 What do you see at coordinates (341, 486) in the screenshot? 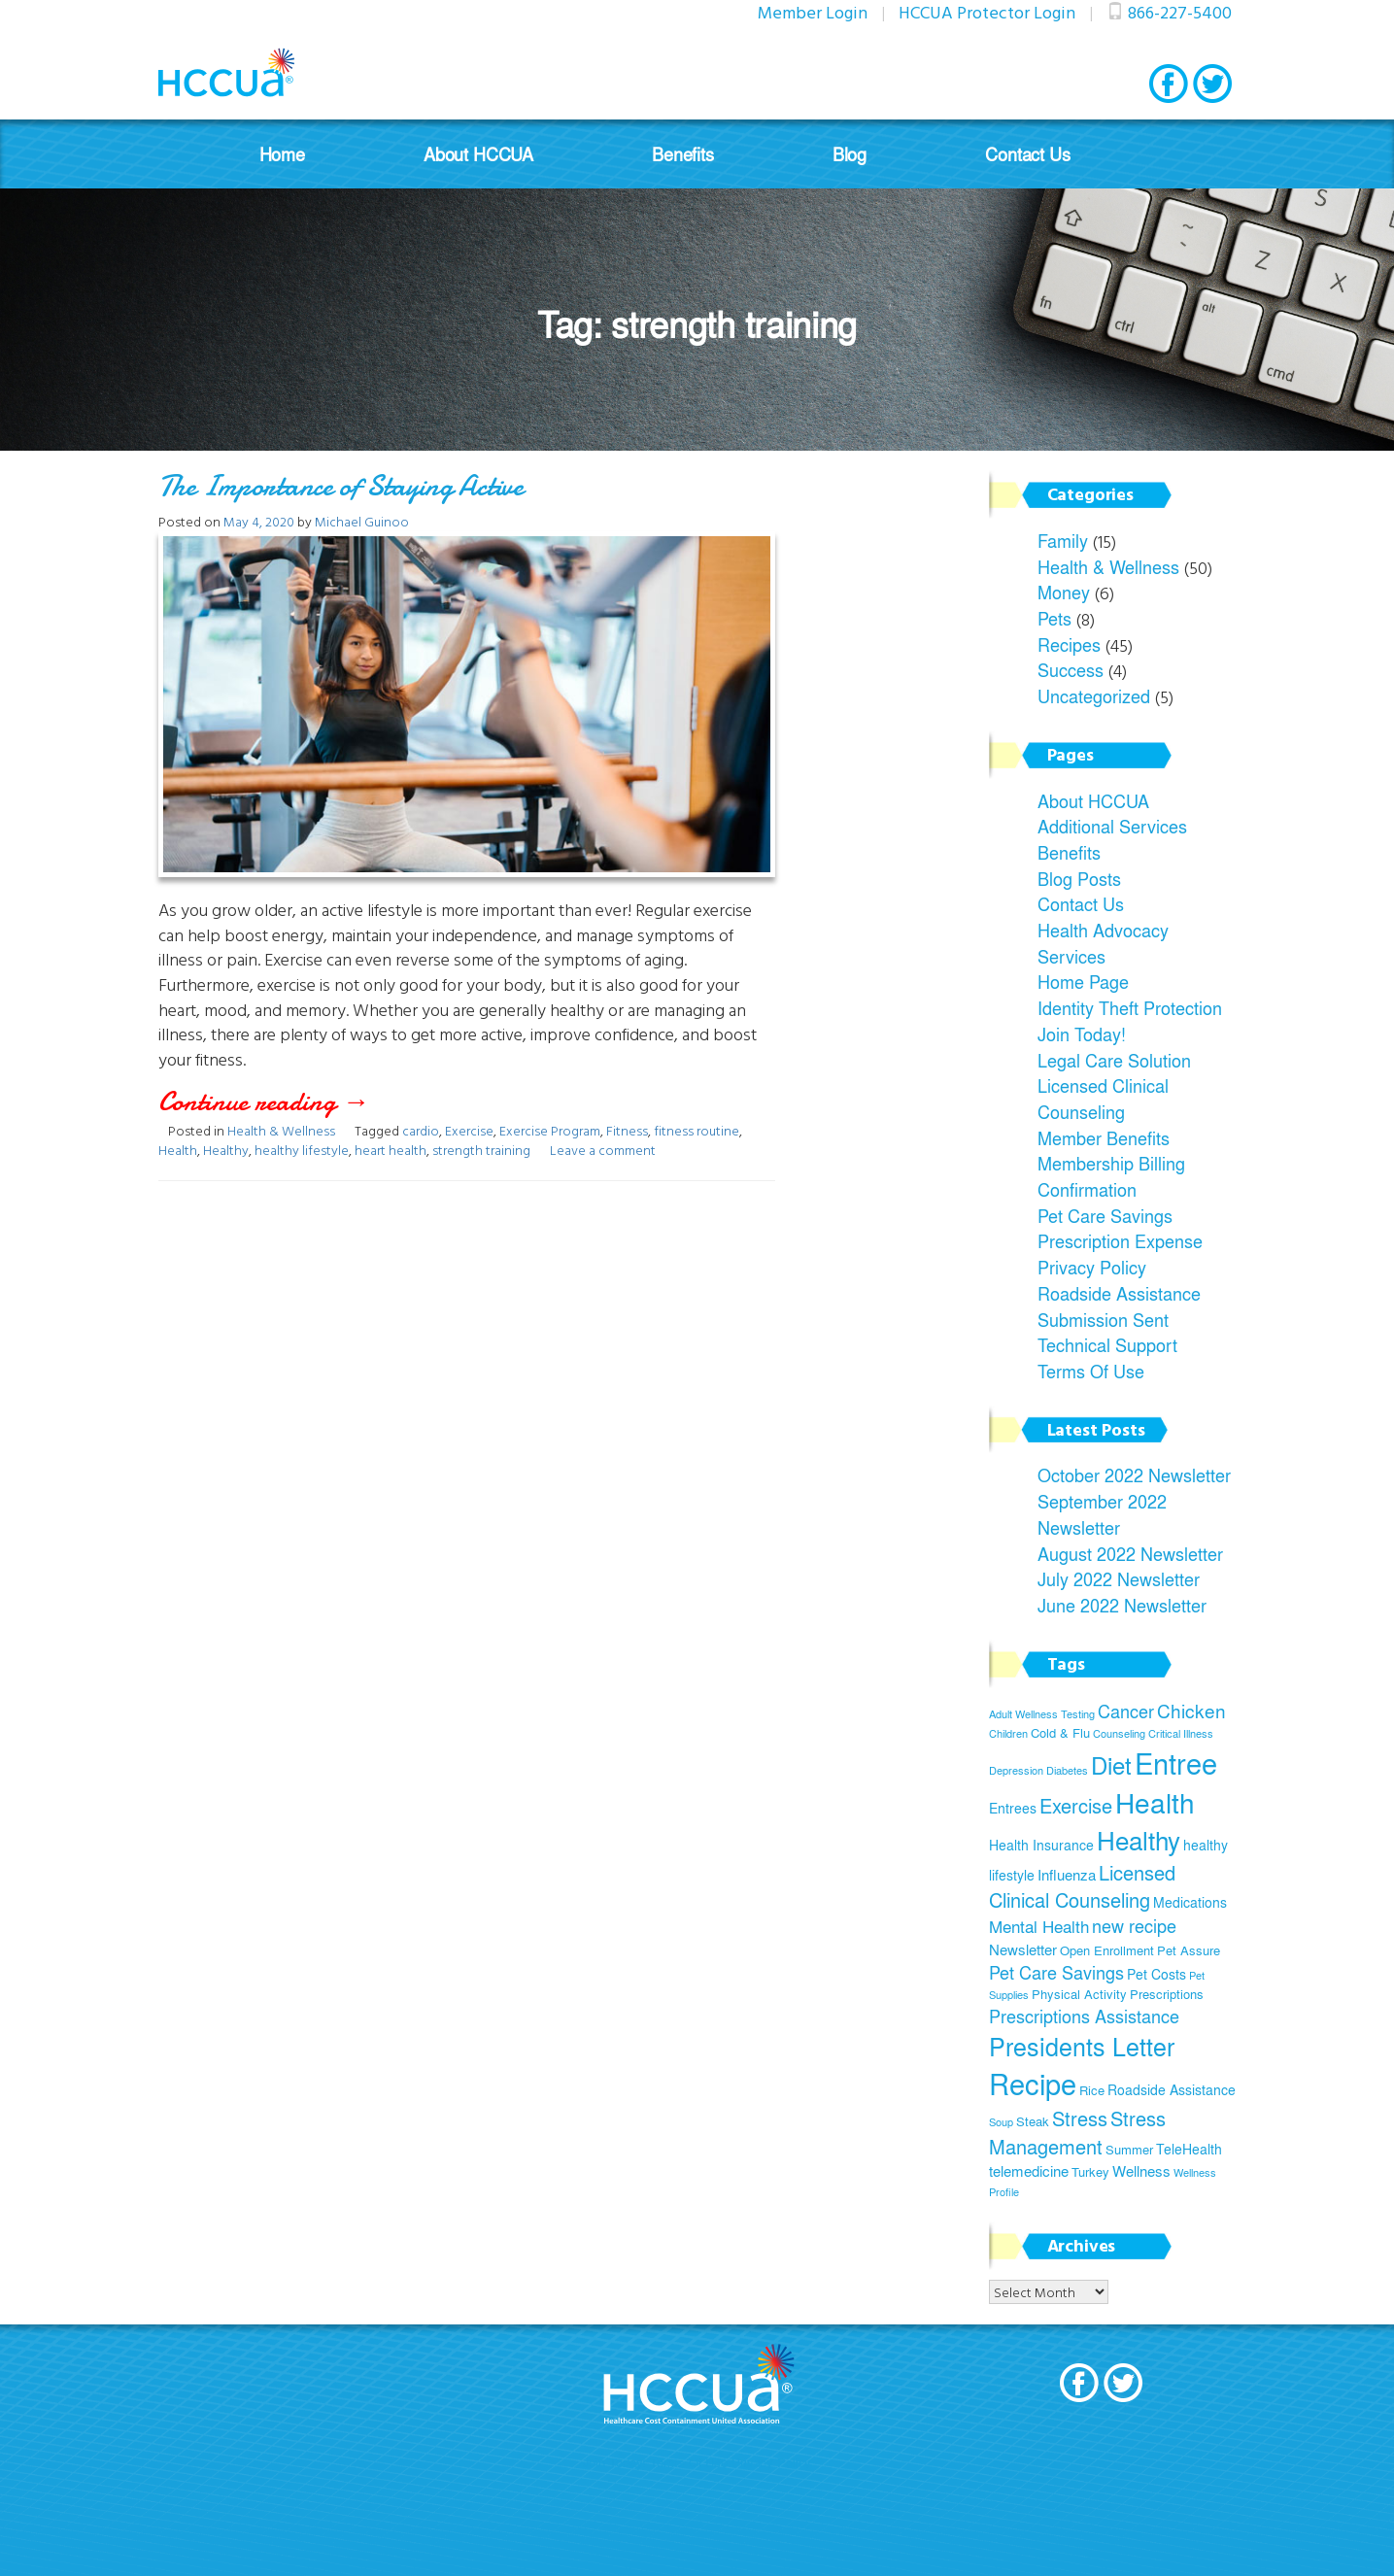
I see `The Importance of Staying Active` at bounding box center [341, 486].